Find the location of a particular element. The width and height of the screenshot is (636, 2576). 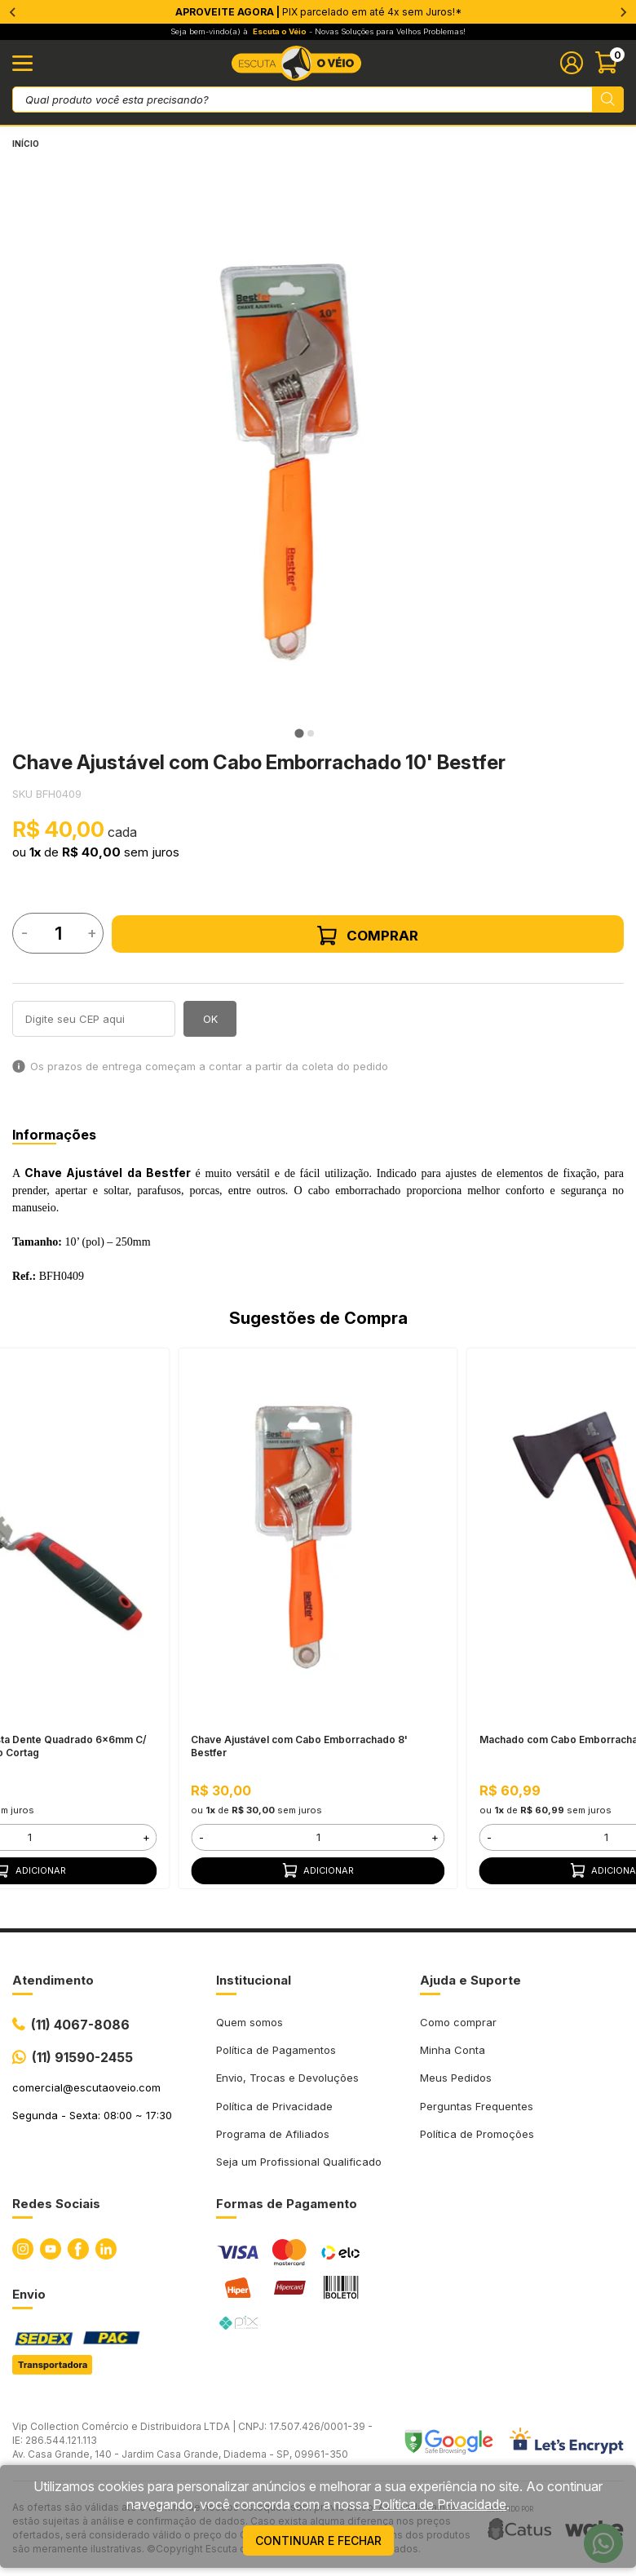

Minha Conta is located at coordinates (452, 2049).